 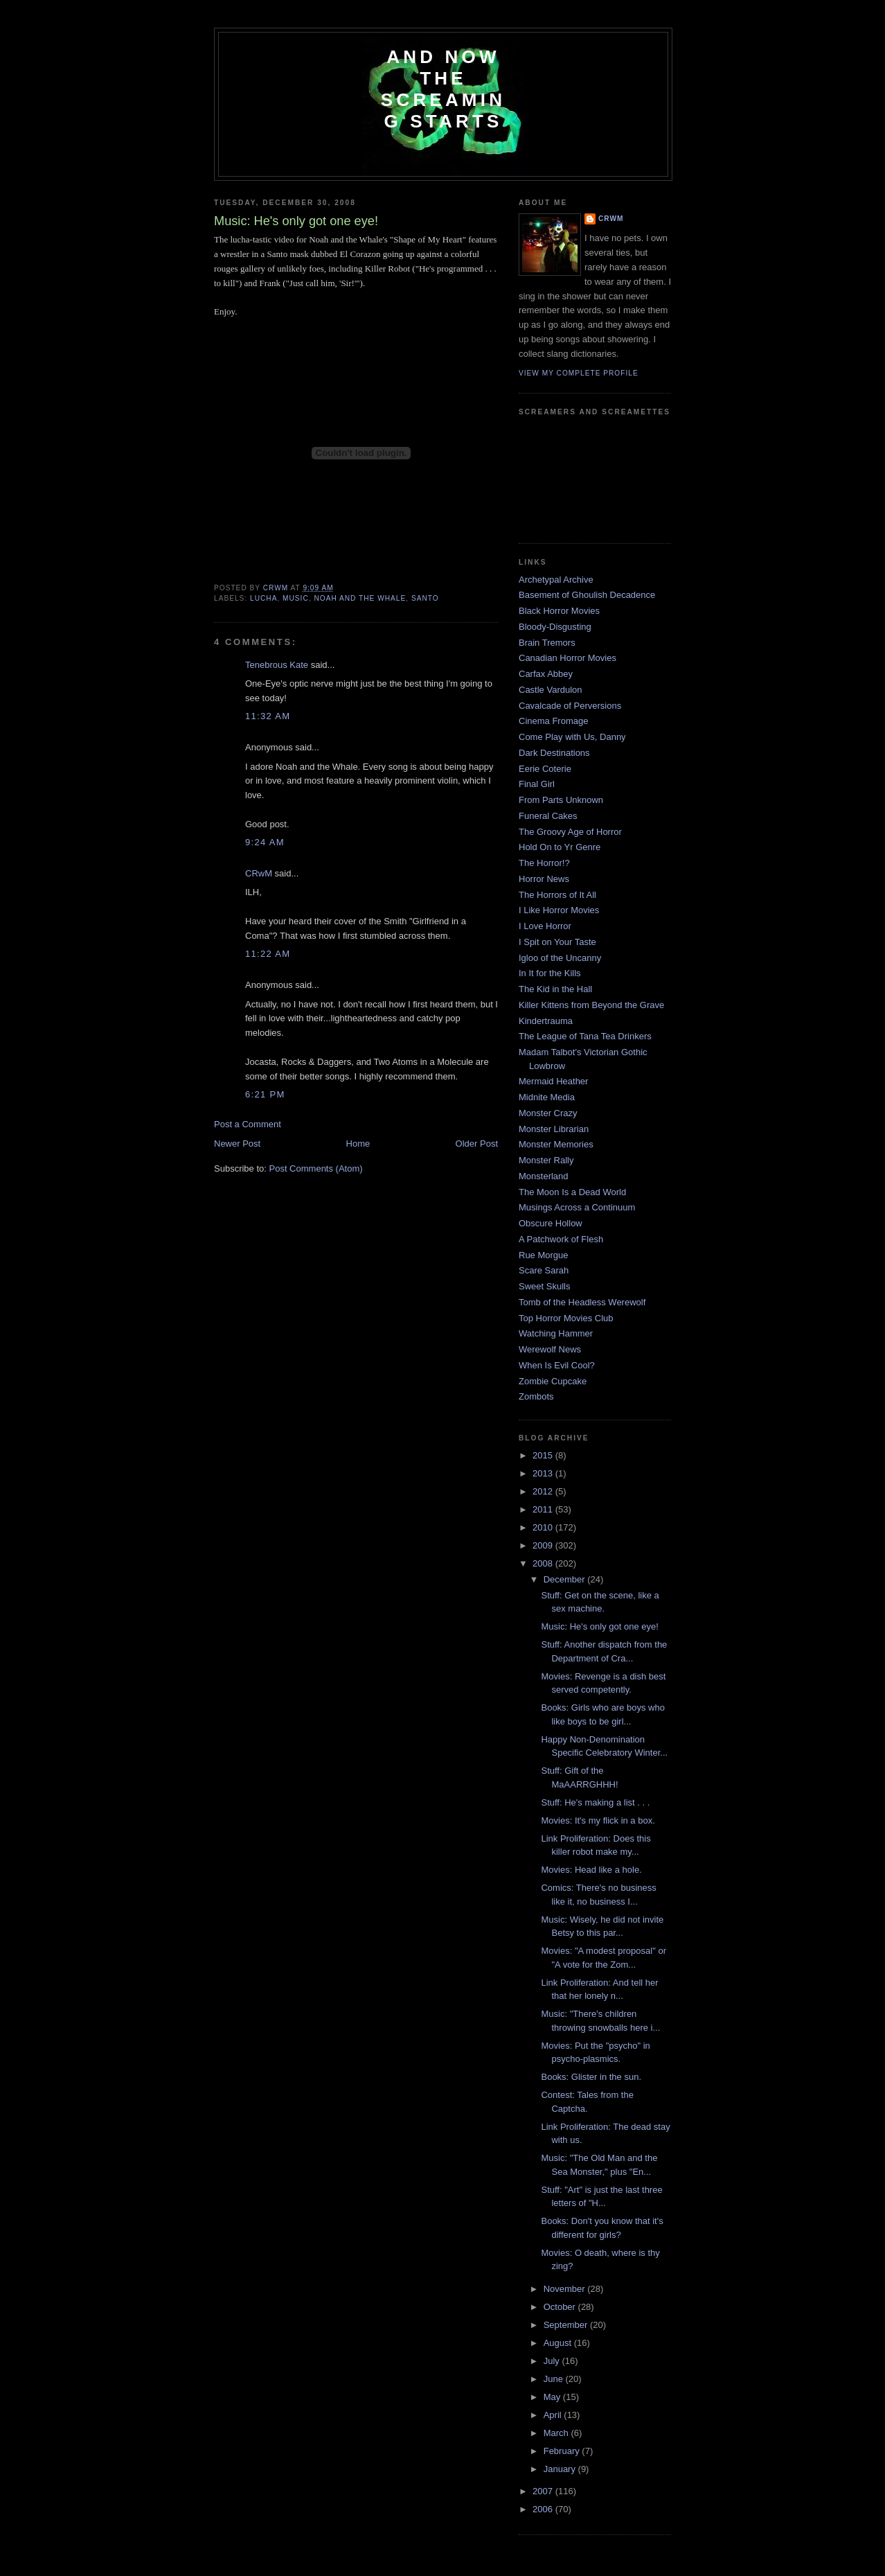 I want to click on Killer Kittens from Beyond the Grave, so click(x=591, y=1005).